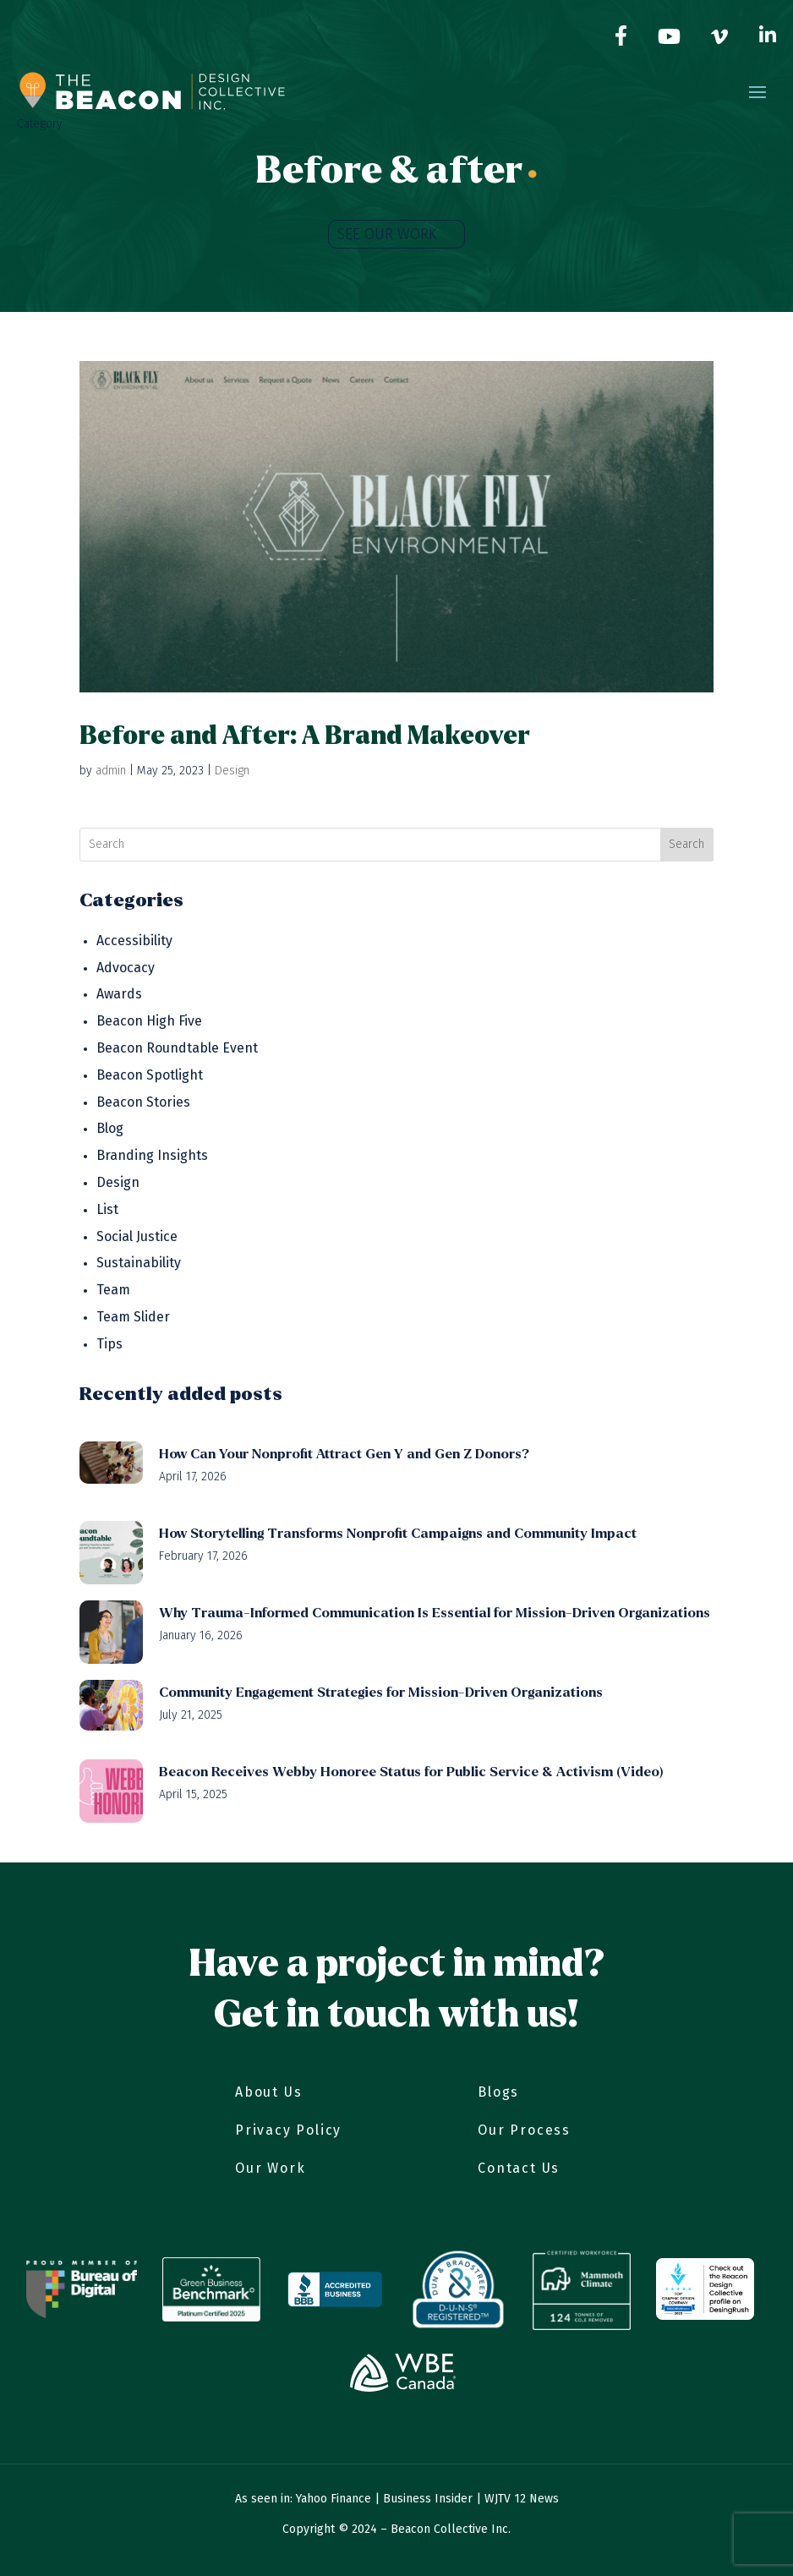 The image size is (793, 2576). I want to click on Beacon Receives Webby Honoree Status for Public Service & Activism (Video), so click(411, 1771).